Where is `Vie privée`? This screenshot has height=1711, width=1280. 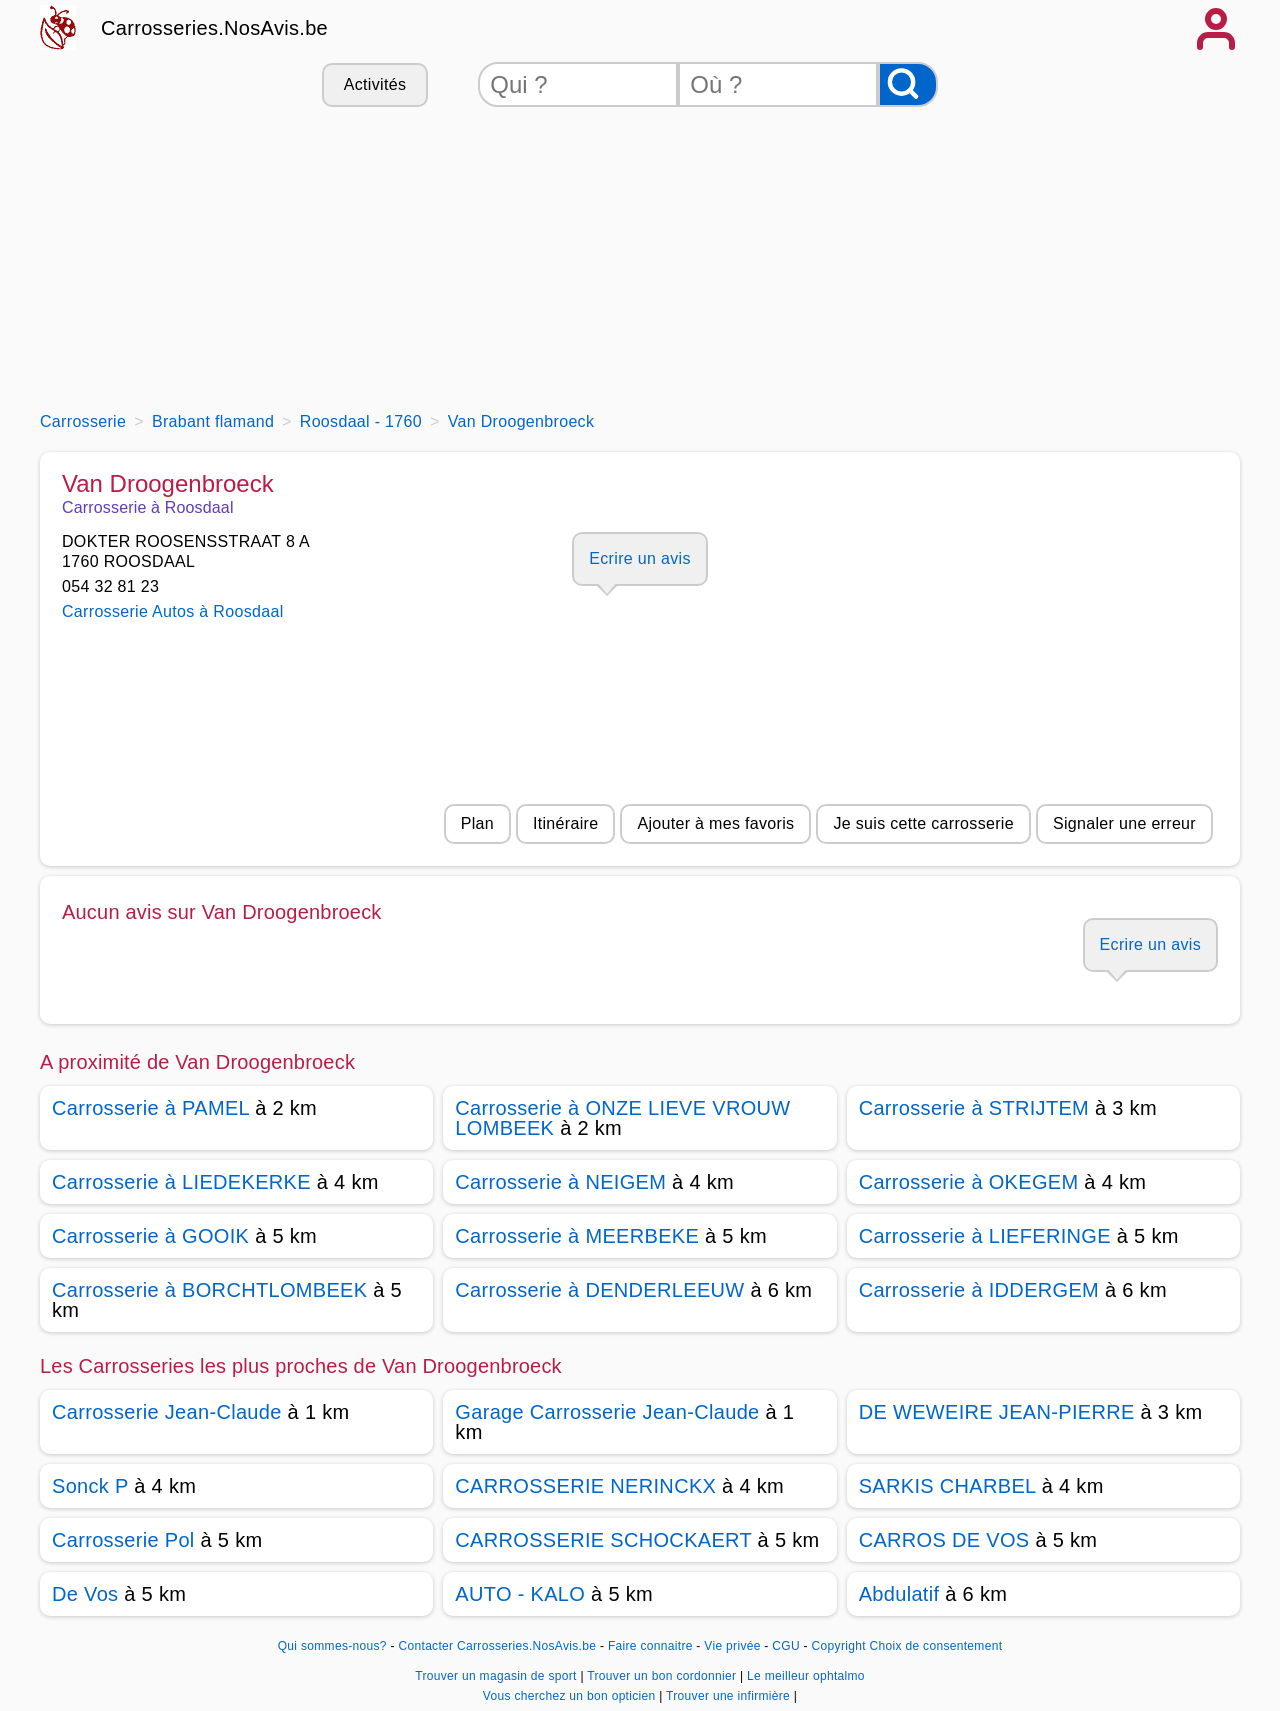
Vie privée is located at coordinates (732, 1646).